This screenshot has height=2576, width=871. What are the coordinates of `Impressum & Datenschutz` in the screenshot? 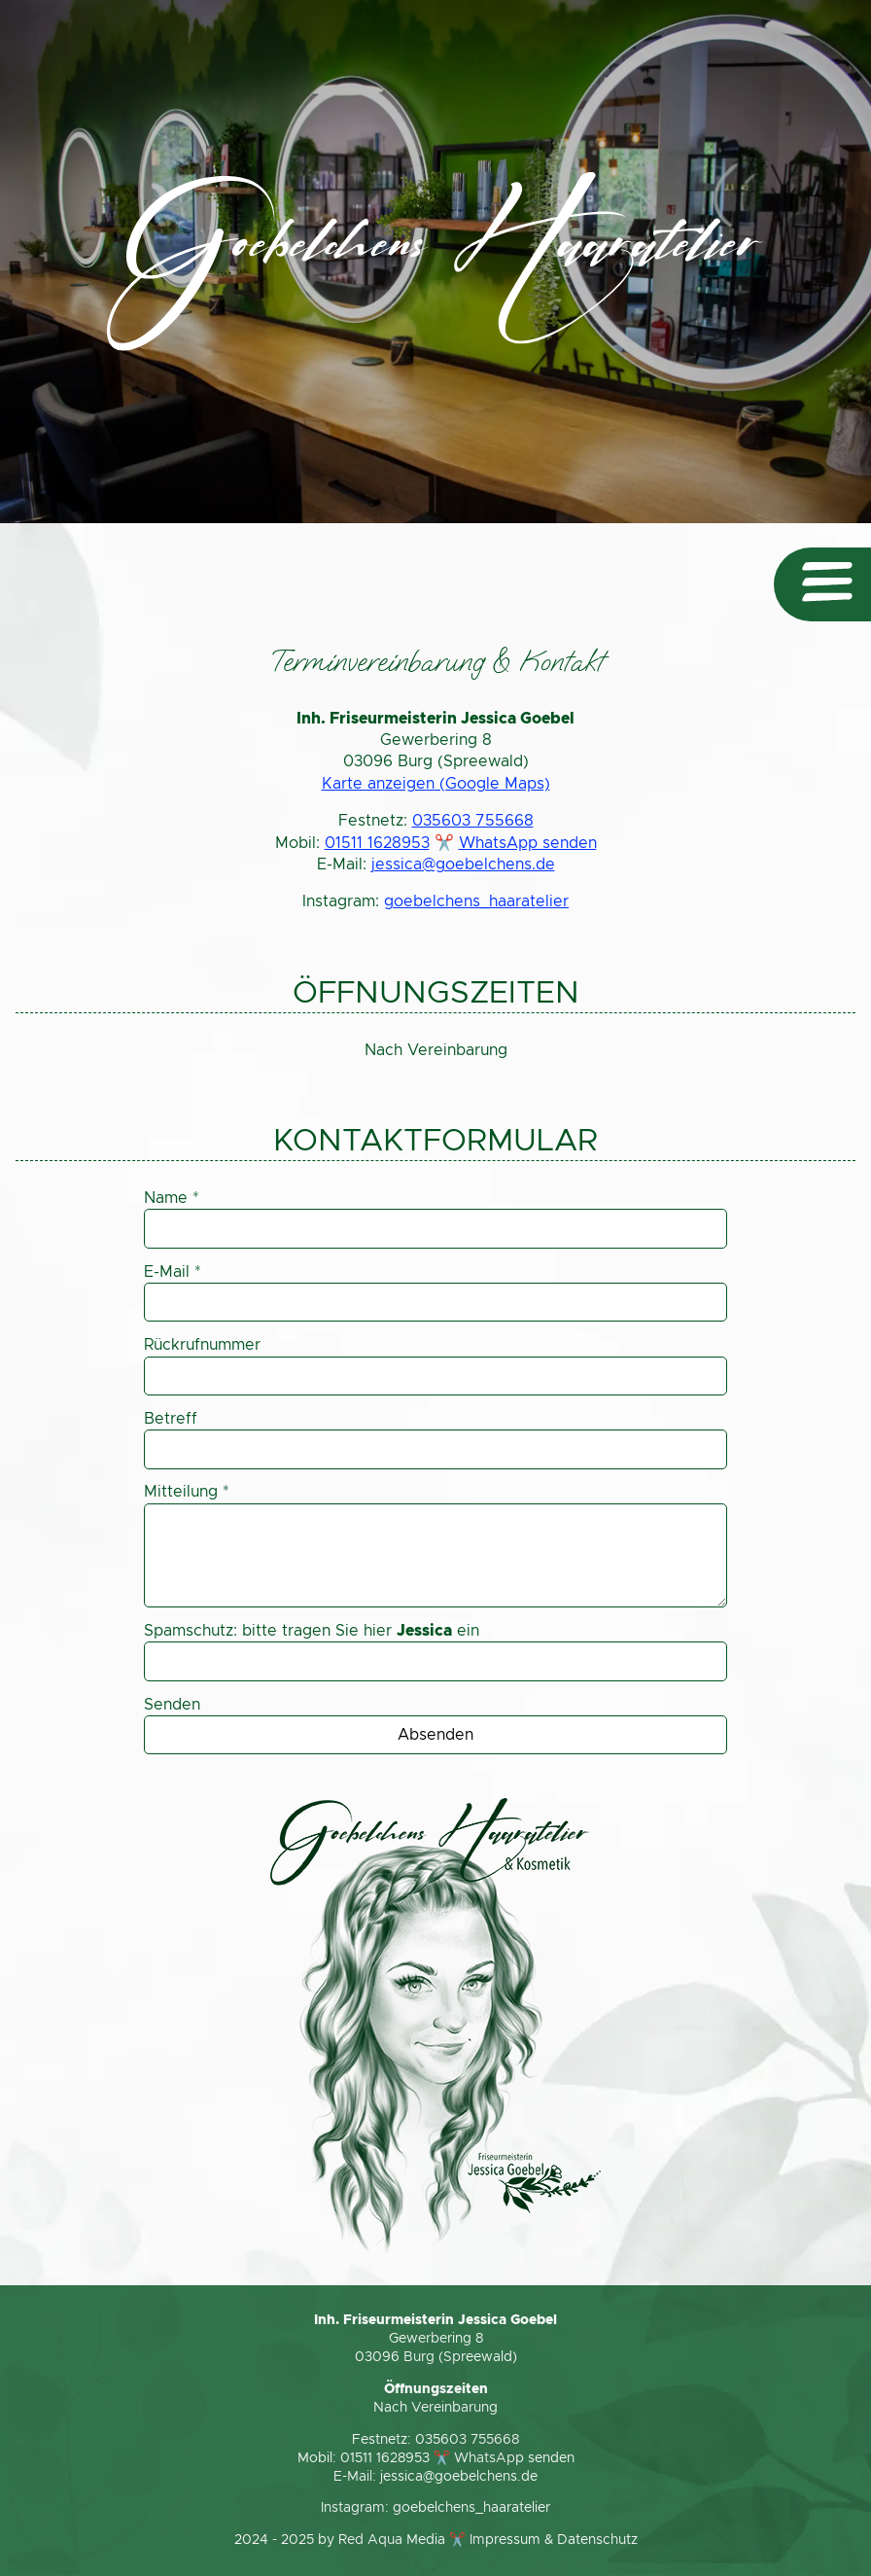 It's located at (554, 2540).